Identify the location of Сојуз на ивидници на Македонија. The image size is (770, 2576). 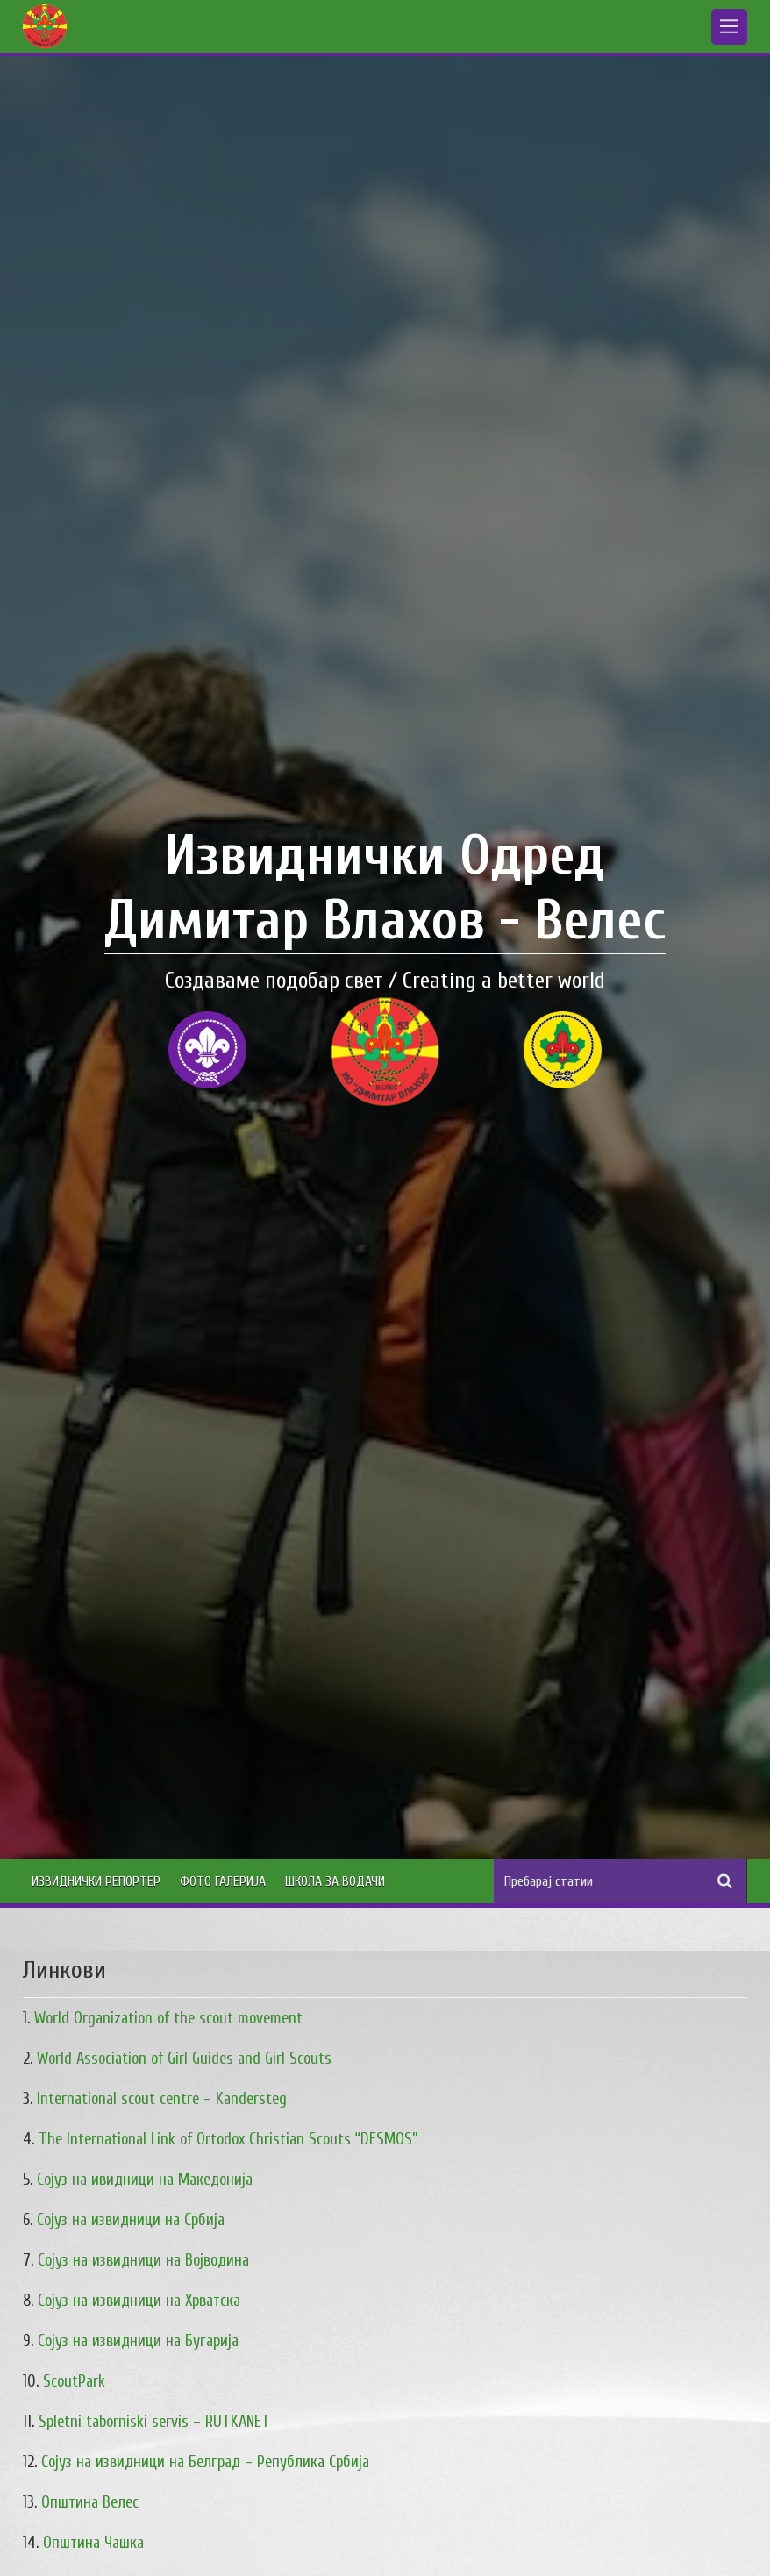
(145, 2180).